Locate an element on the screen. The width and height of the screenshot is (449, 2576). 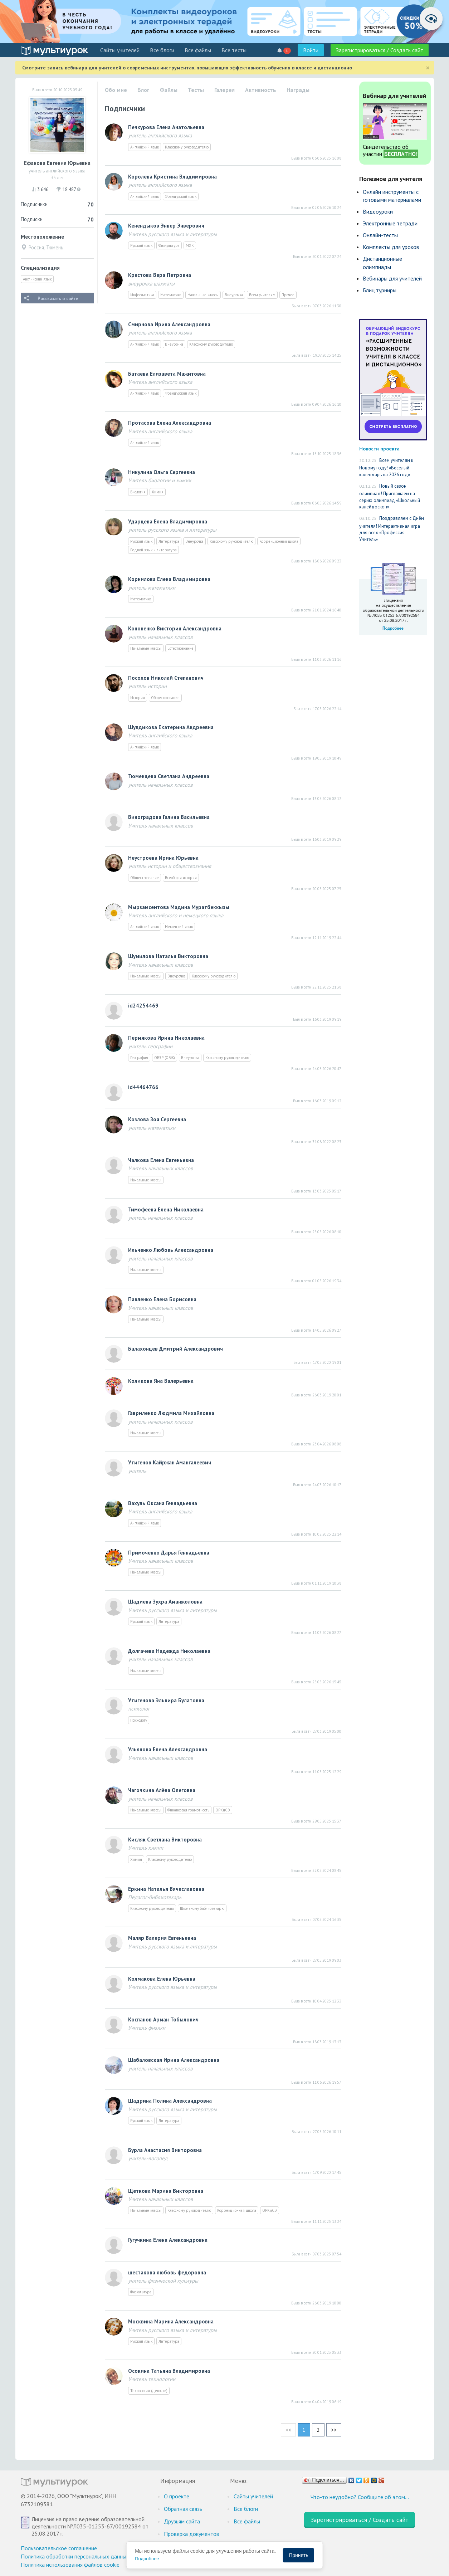
Коррекционная школа is located at coordinates (278, 541).